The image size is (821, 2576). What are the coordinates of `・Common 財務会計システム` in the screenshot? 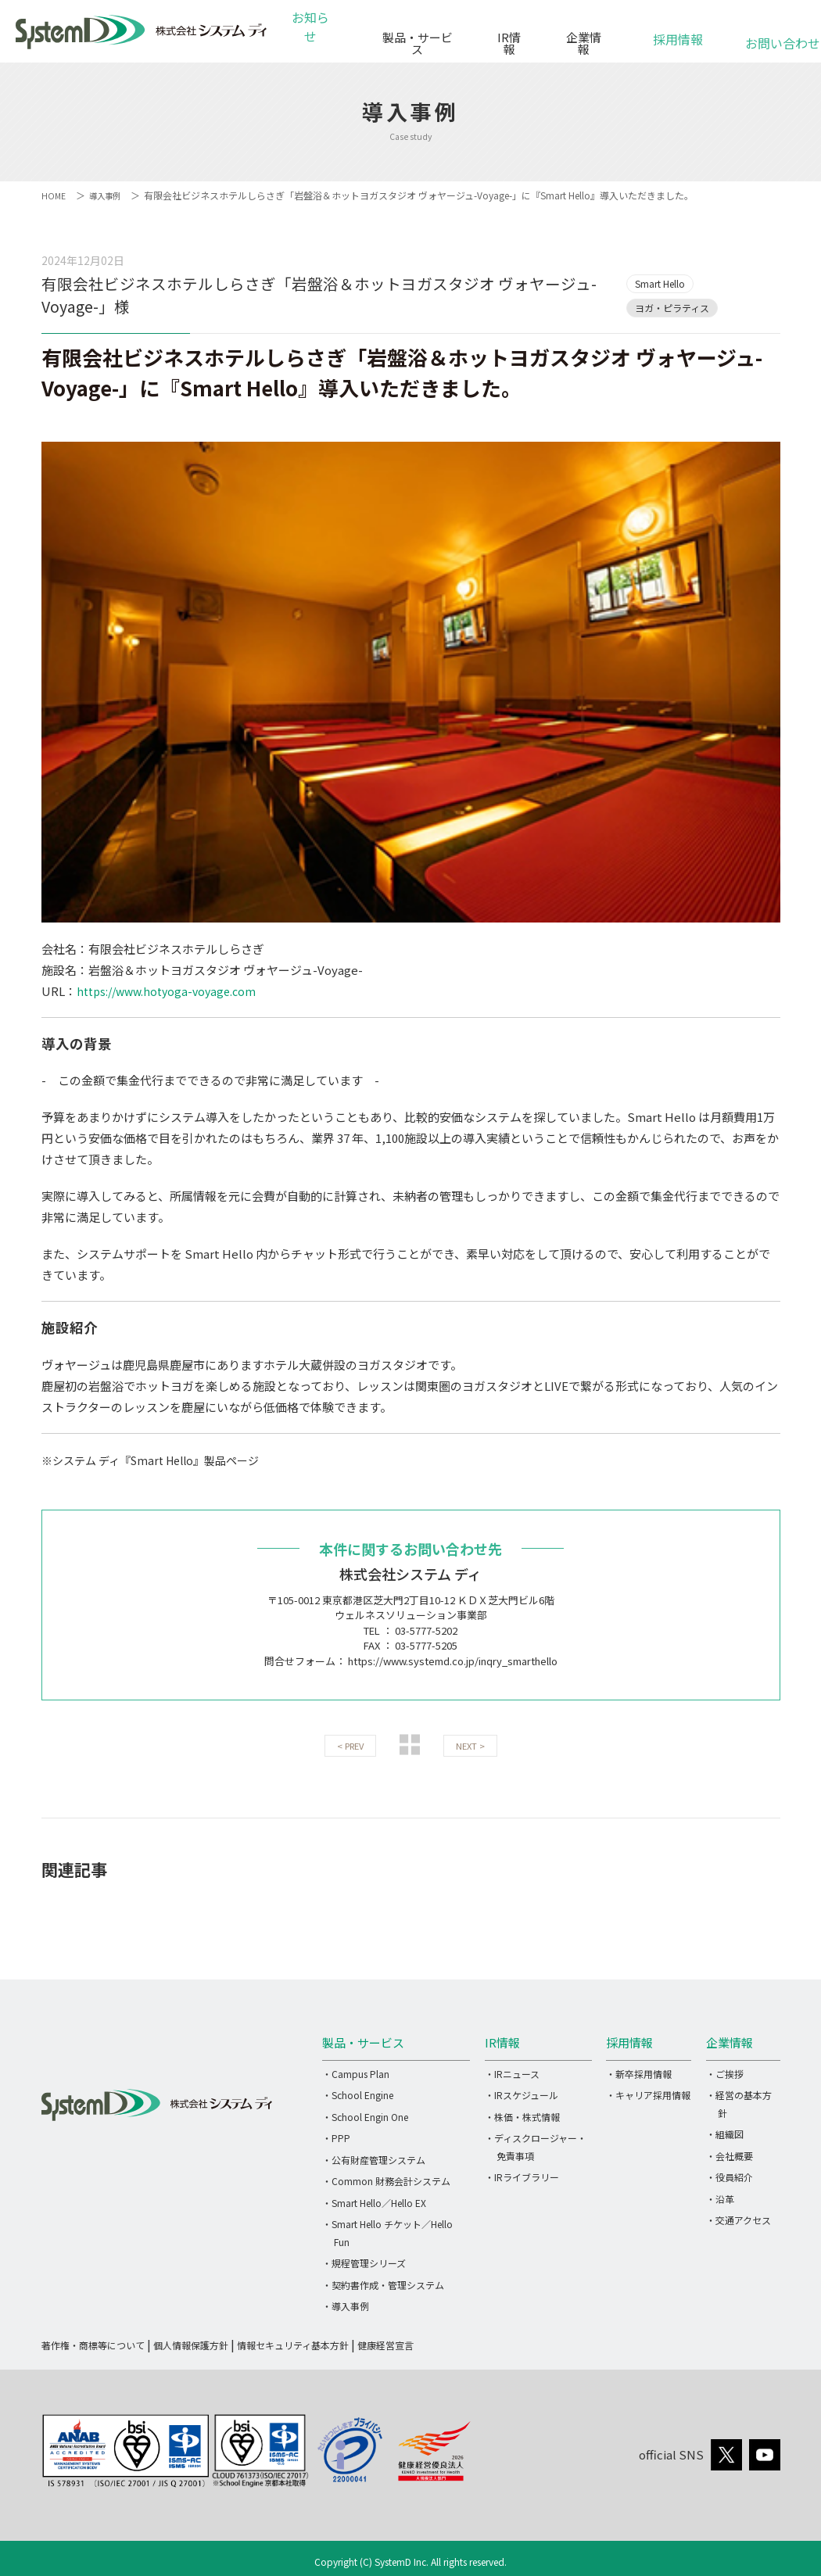 It's located at (386, 2180).